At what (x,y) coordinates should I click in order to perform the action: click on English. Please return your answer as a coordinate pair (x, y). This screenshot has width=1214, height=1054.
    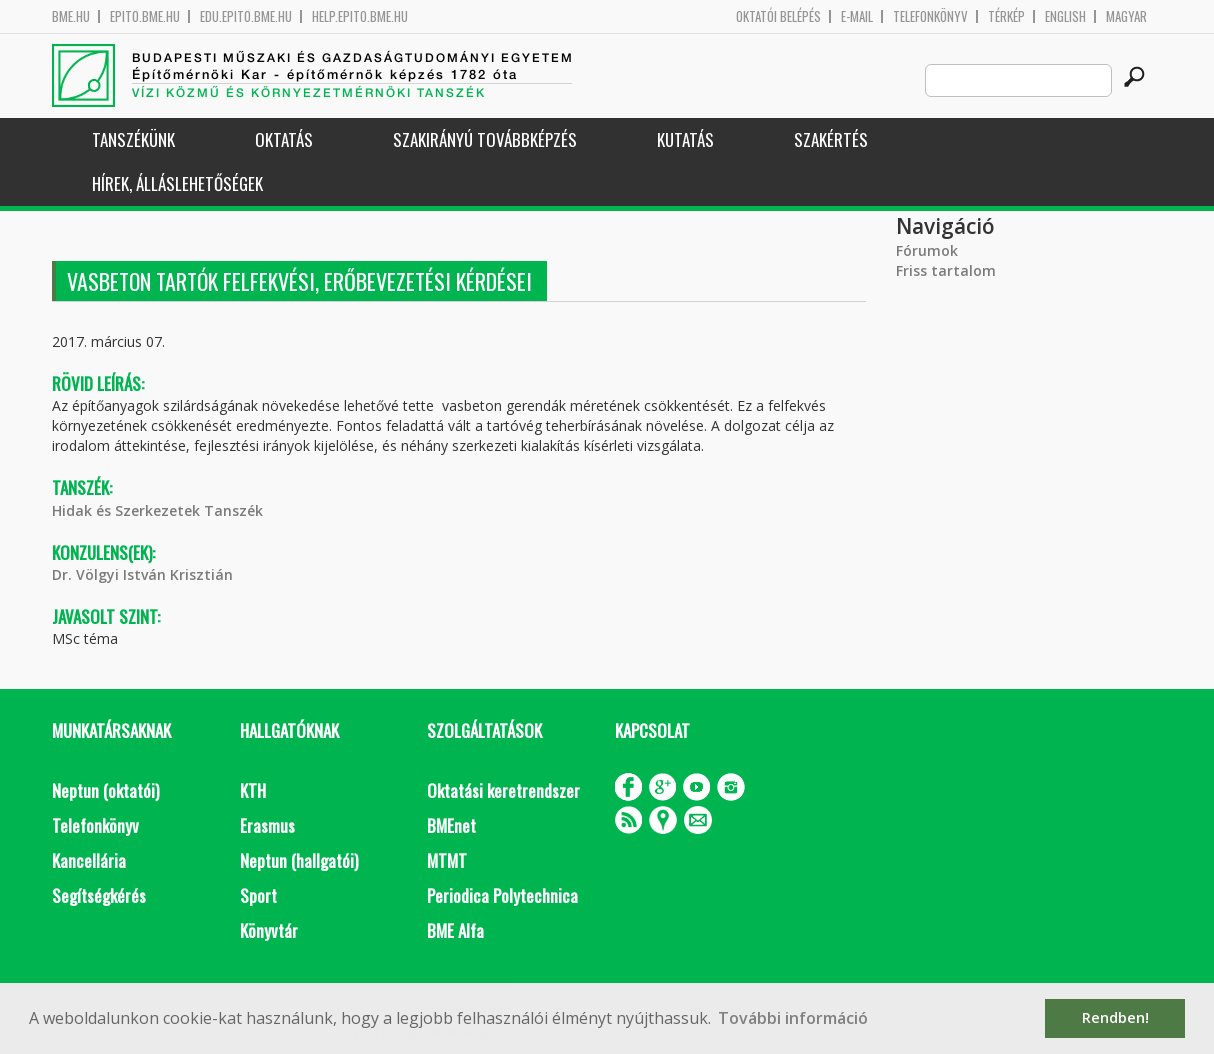
    Looking at the image, I should click on (1065, 16).